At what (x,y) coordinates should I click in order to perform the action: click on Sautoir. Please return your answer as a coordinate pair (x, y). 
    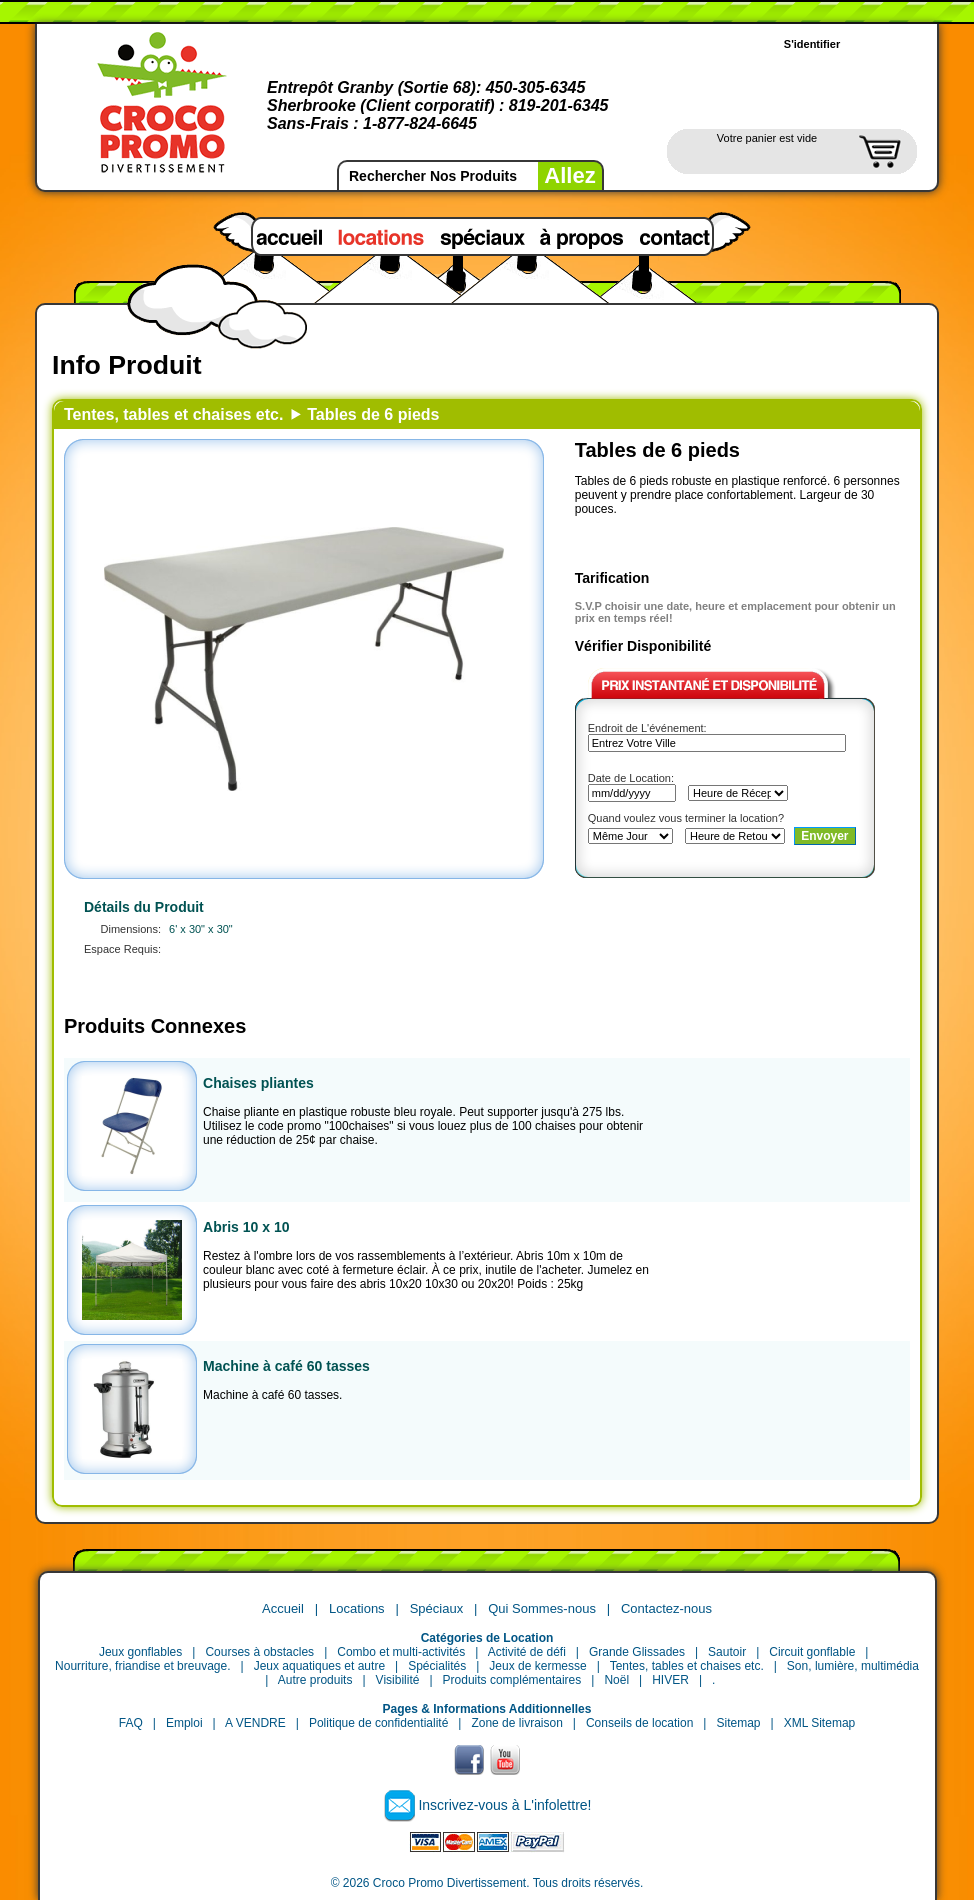
    Looking at the image, I should click on (727, 1652).